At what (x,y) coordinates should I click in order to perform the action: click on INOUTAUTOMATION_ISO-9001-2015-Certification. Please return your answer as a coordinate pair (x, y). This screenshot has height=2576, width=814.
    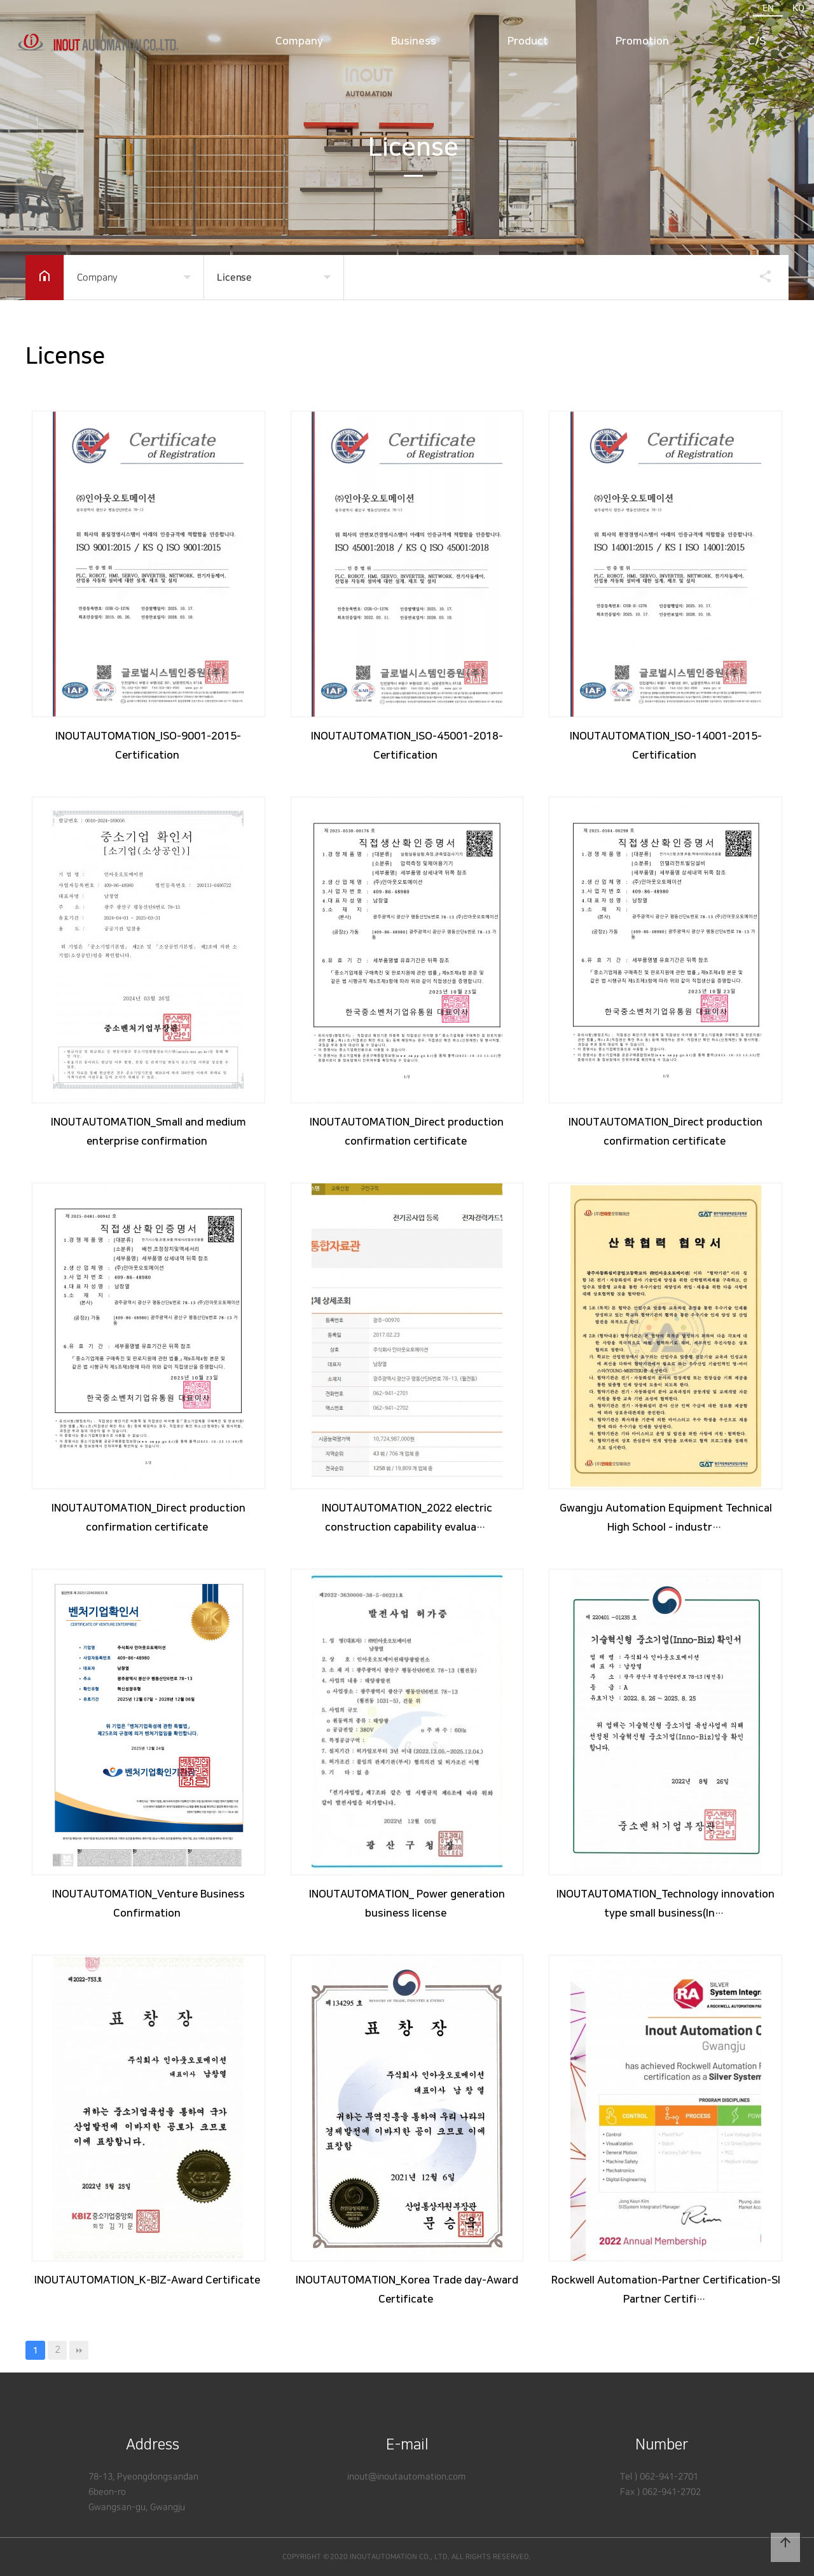
    Looking at the image, I should click on (148, 746).